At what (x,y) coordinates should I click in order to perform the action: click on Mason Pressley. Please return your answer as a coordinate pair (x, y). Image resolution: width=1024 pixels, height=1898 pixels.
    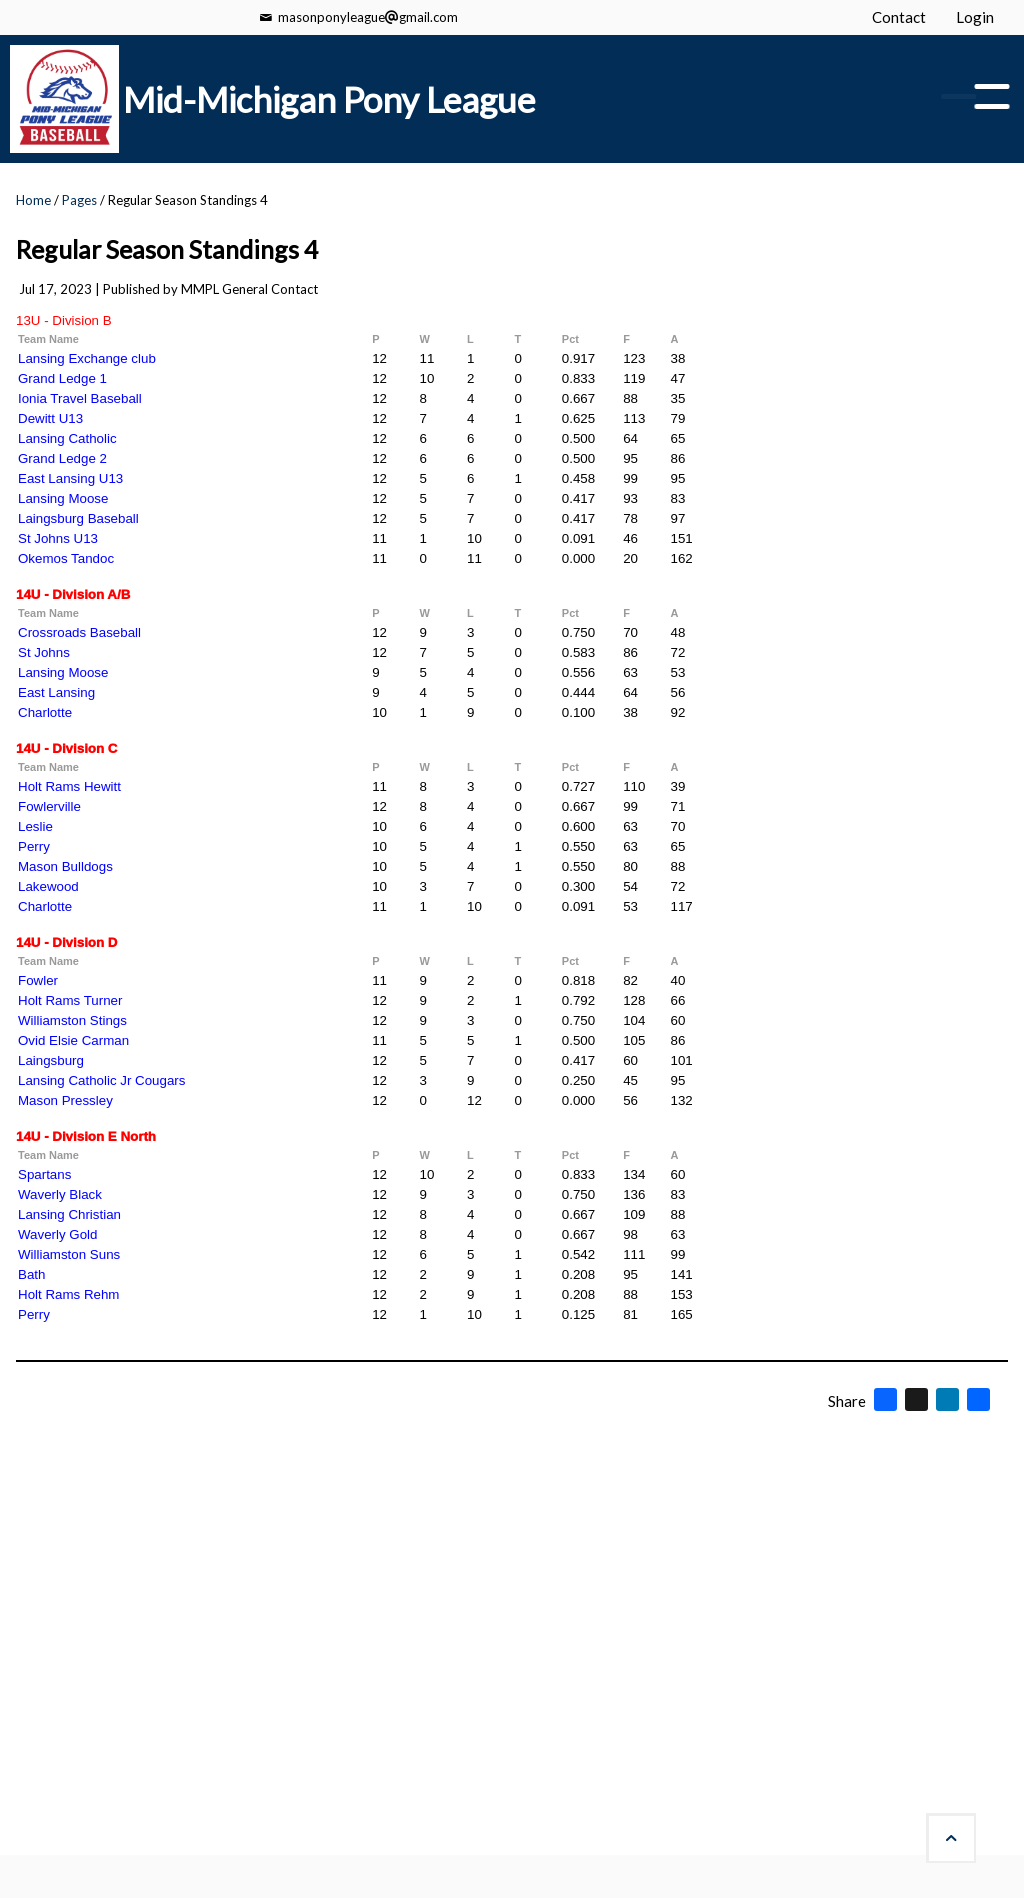
    Looking at the image, I should click on (65, 1100).